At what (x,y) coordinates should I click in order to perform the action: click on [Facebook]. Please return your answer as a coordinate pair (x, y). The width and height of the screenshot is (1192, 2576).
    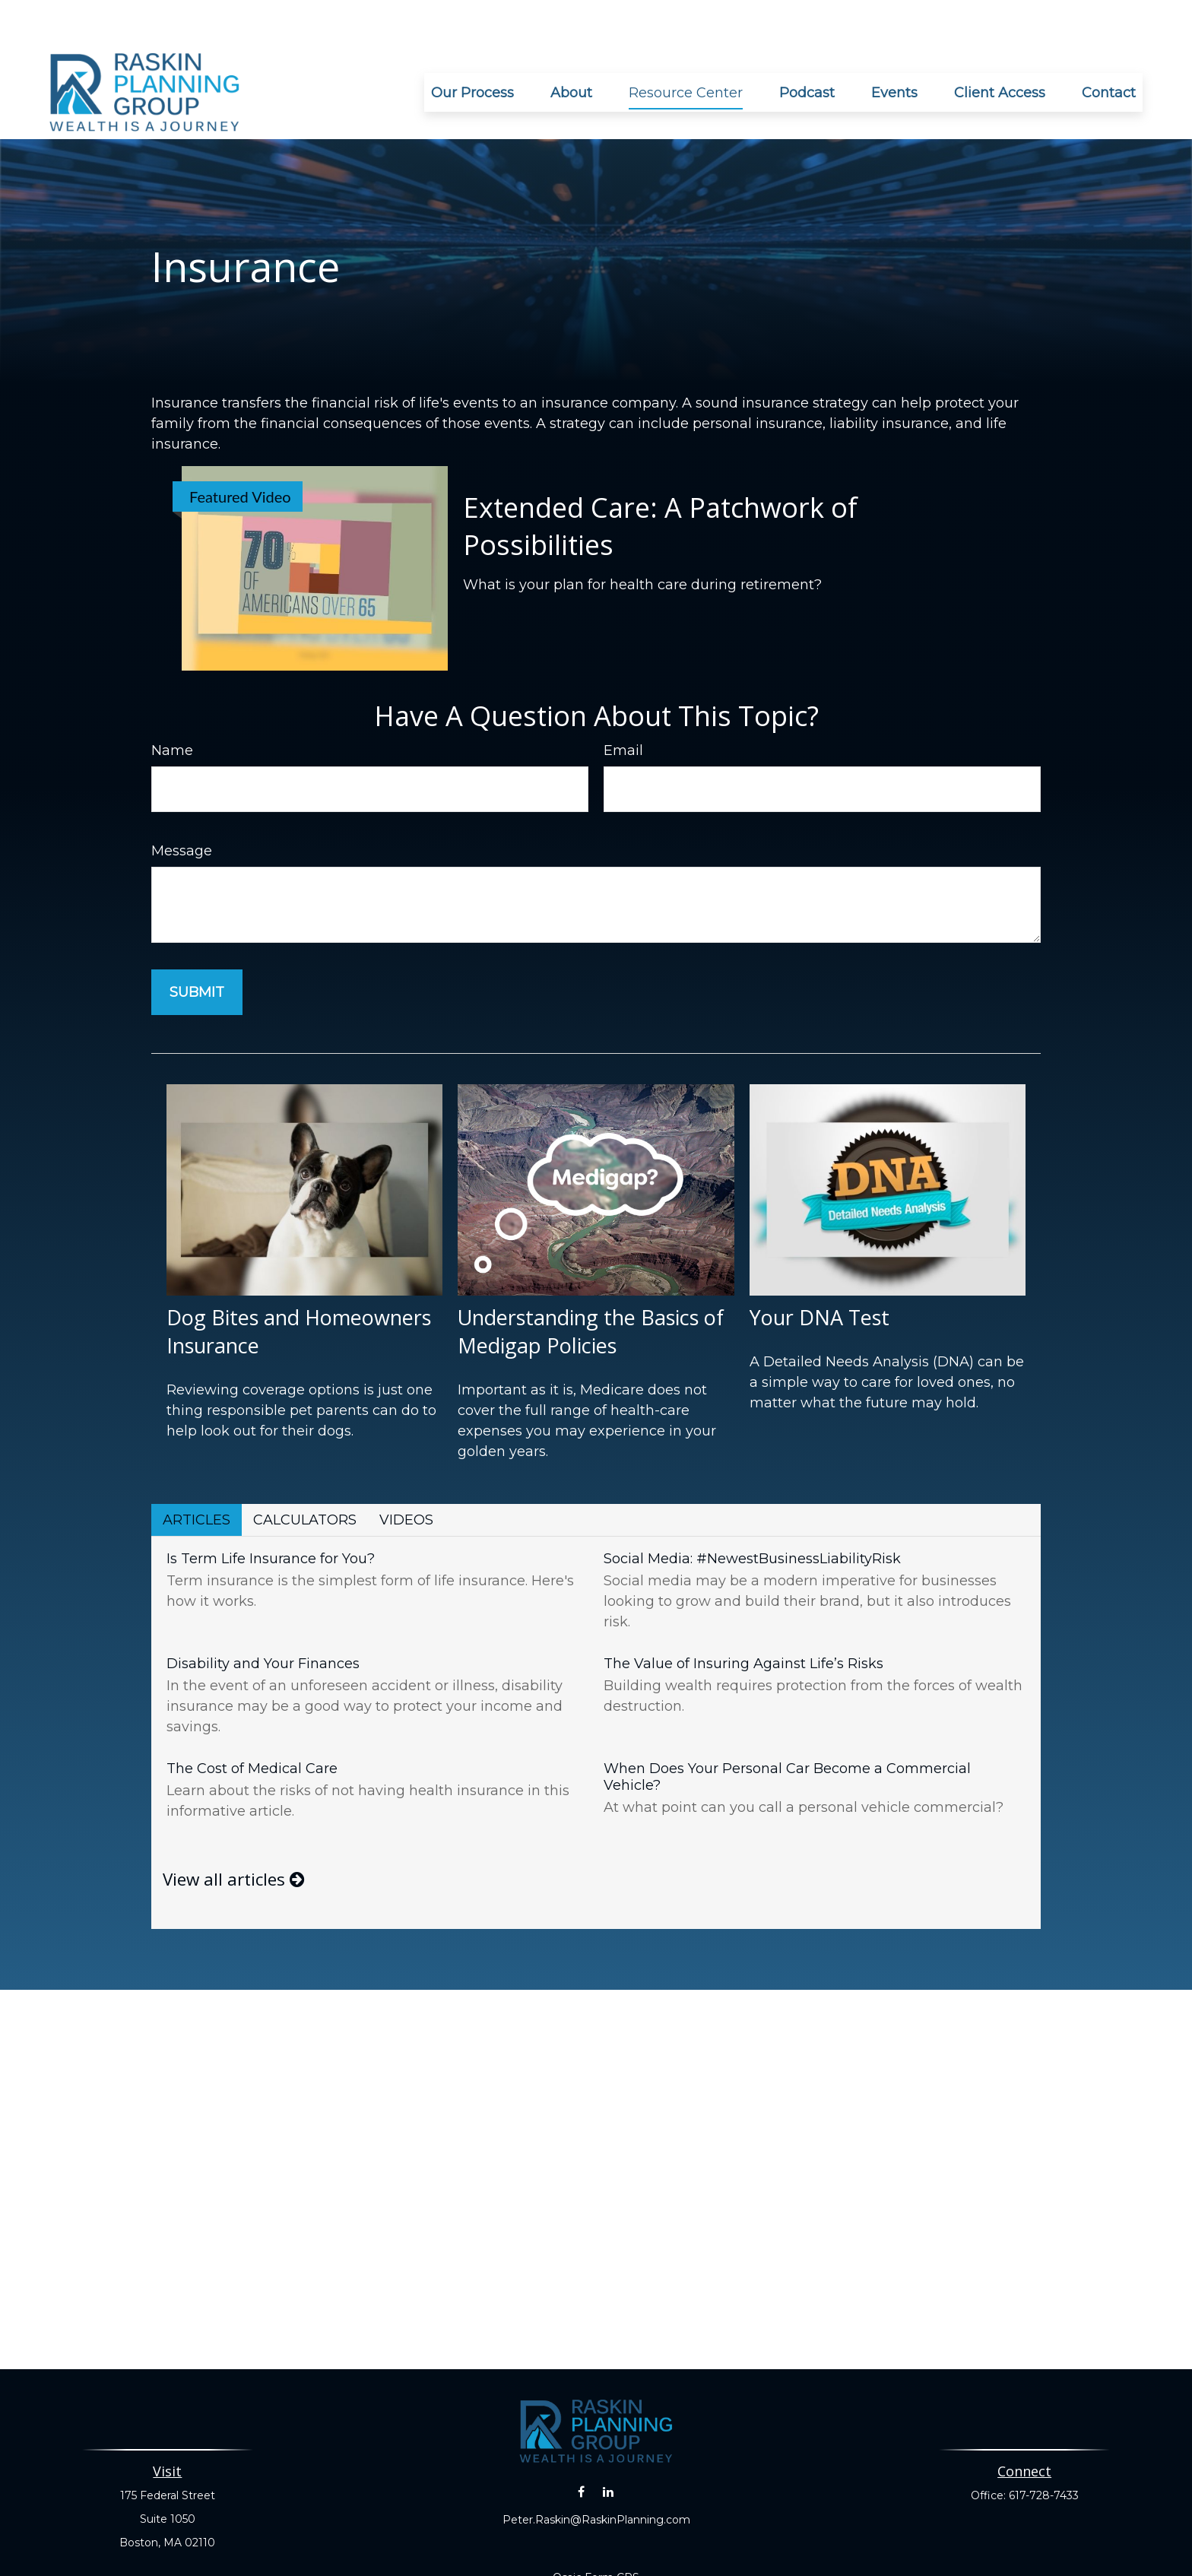
    Looking at the image, I should click on (581, 2446).